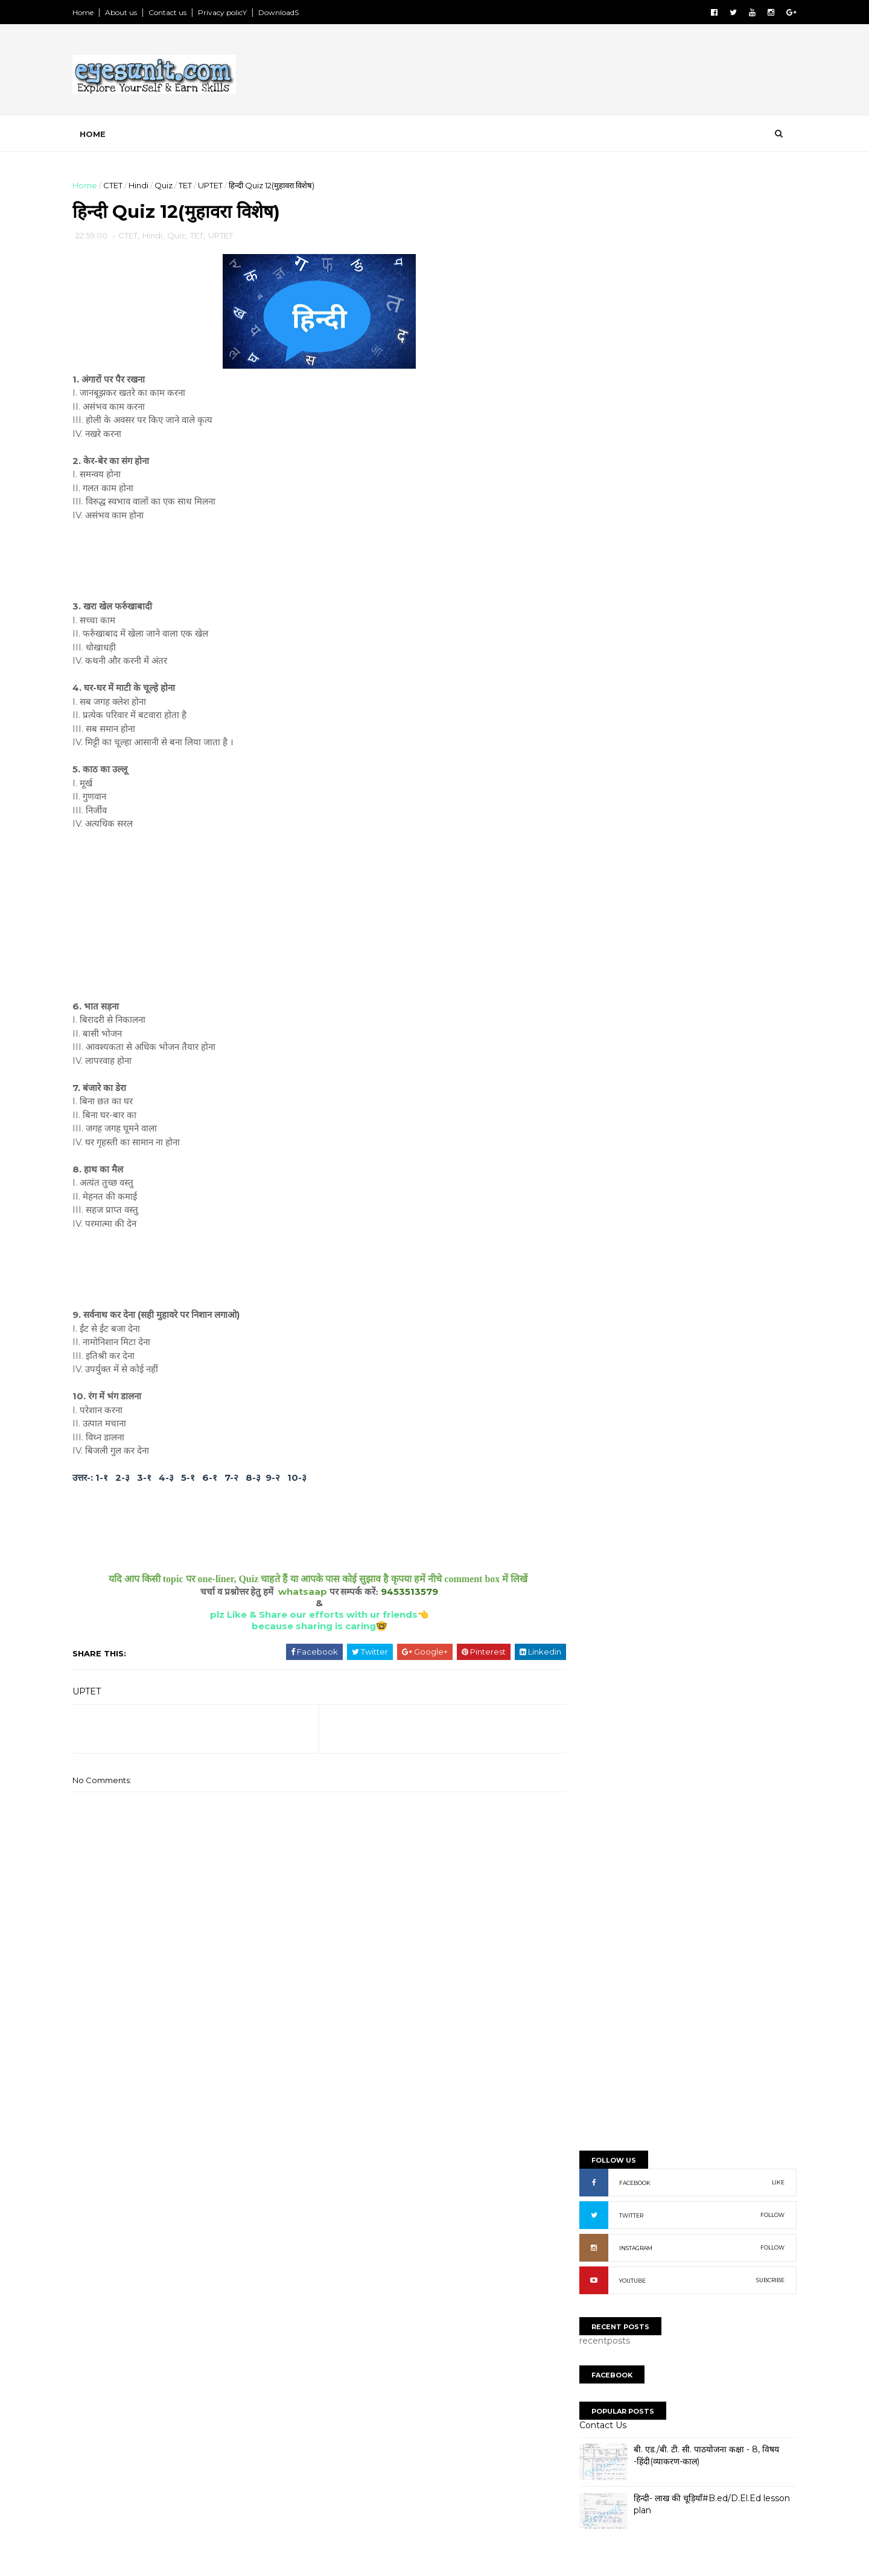 This screenshot has height=2576, width=869. Describe the element at coordinates (130, 12) in the screenshot. I see `About us` at that location.